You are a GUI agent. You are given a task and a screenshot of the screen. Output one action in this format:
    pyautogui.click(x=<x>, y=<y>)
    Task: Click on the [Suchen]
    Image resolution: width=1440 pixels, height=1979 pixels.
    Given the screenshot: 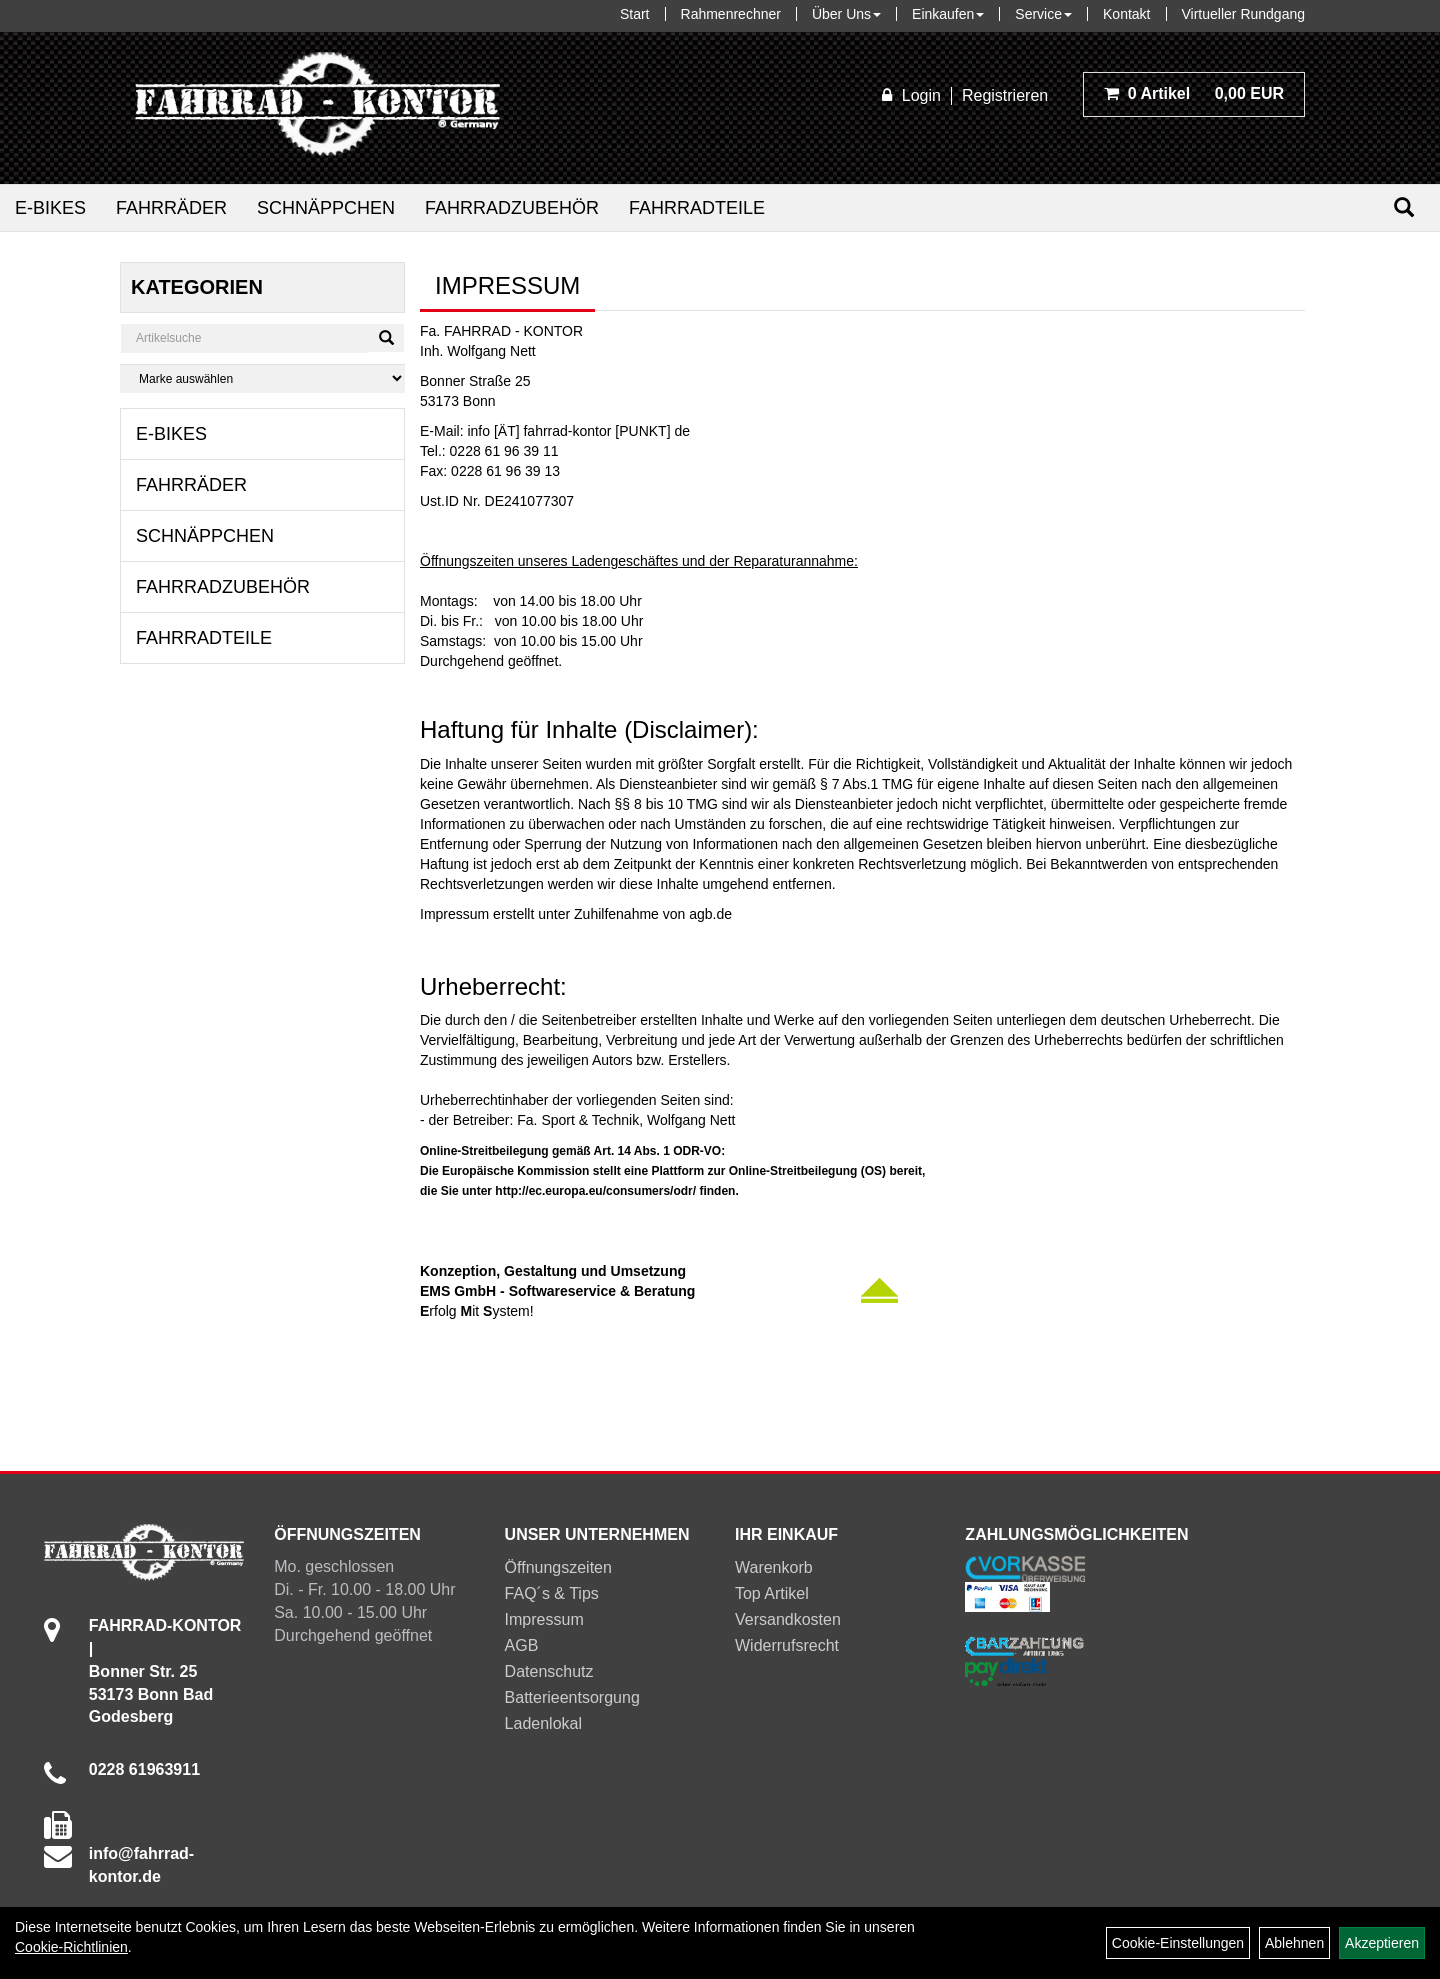 What is the action you would take?
    pyautogui.click(x=1404, y=207)
    